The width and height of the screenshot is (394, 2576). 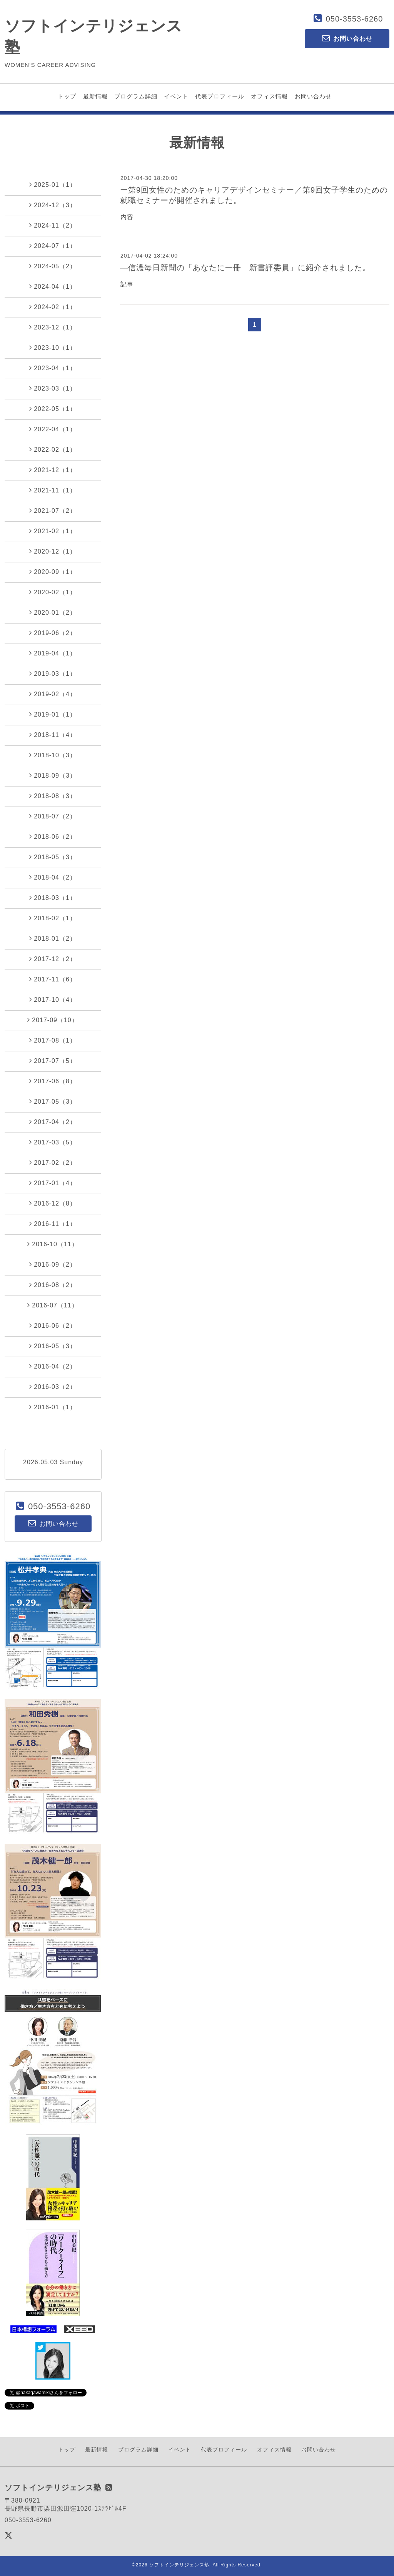 What do you see at coordinates (52, 938) in the screenshot?
I see `2018-01（2）` at bounding box center [52, 938].